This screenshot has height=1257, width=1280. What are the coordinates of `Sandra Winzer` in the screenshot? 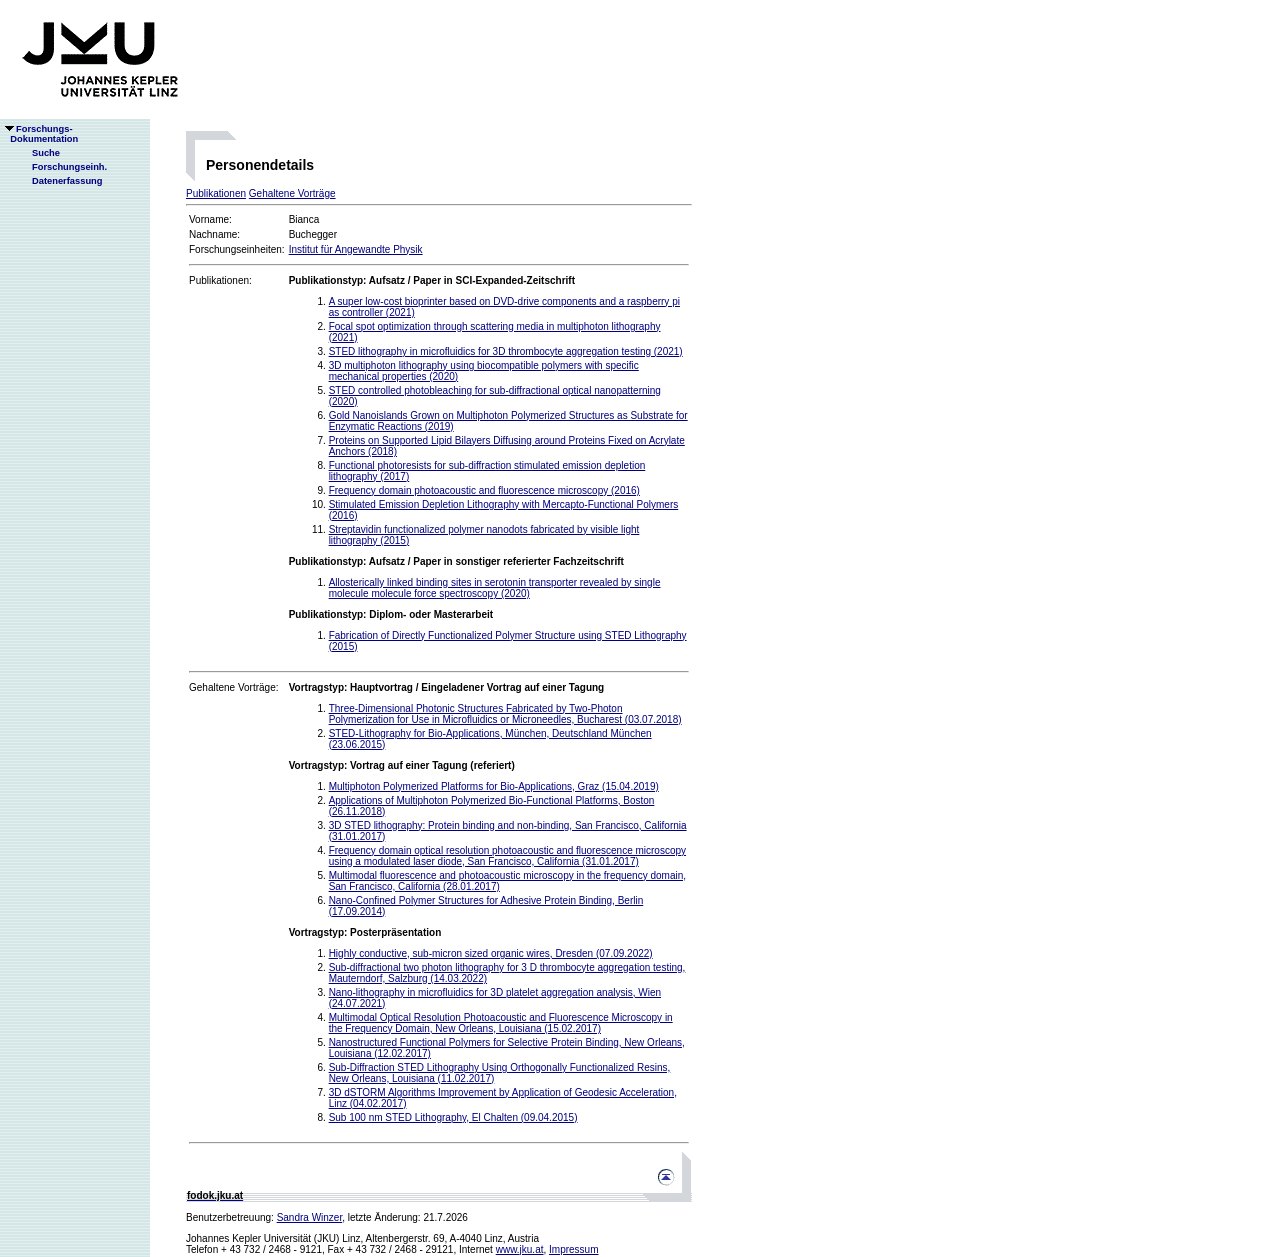 It's located at (310, 1217).